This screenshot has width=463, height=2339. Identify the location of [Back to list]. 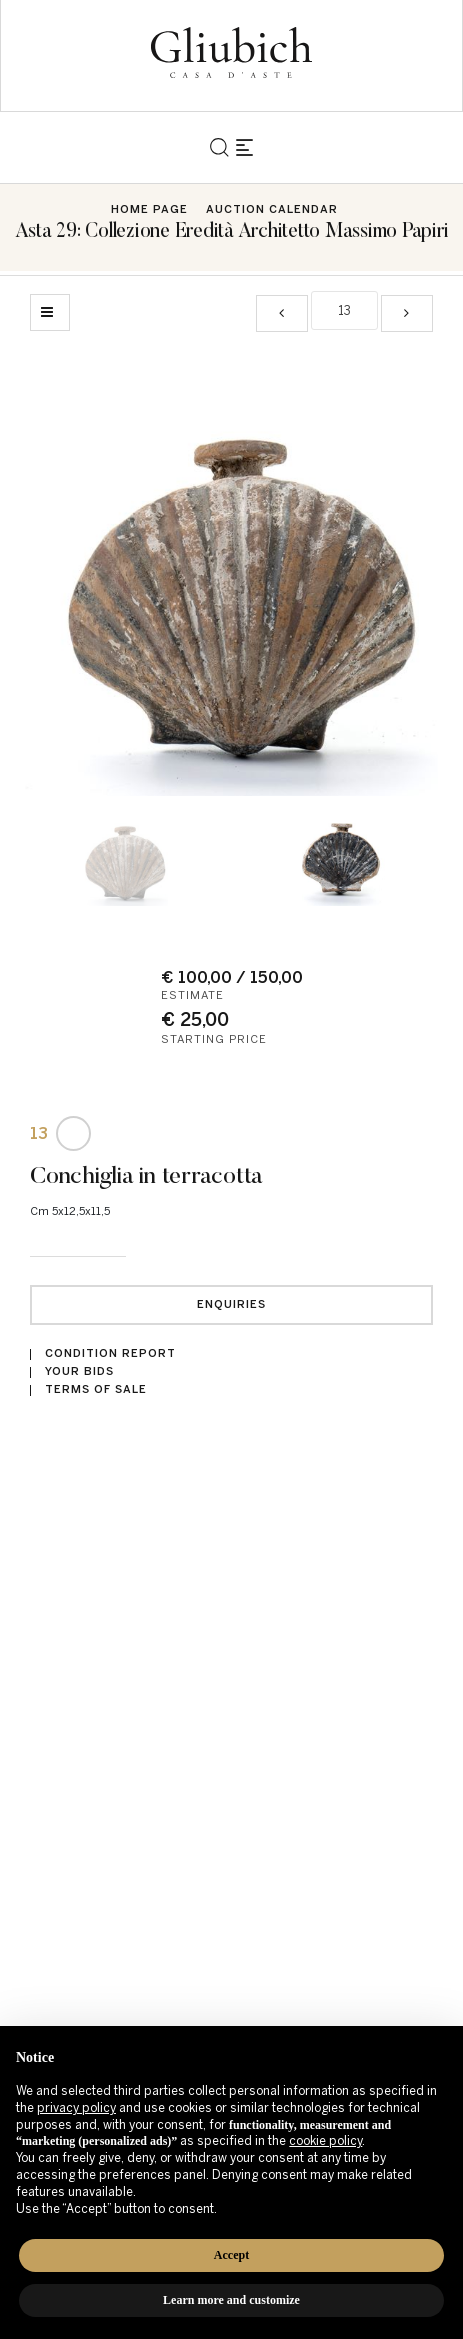
(50, 312).